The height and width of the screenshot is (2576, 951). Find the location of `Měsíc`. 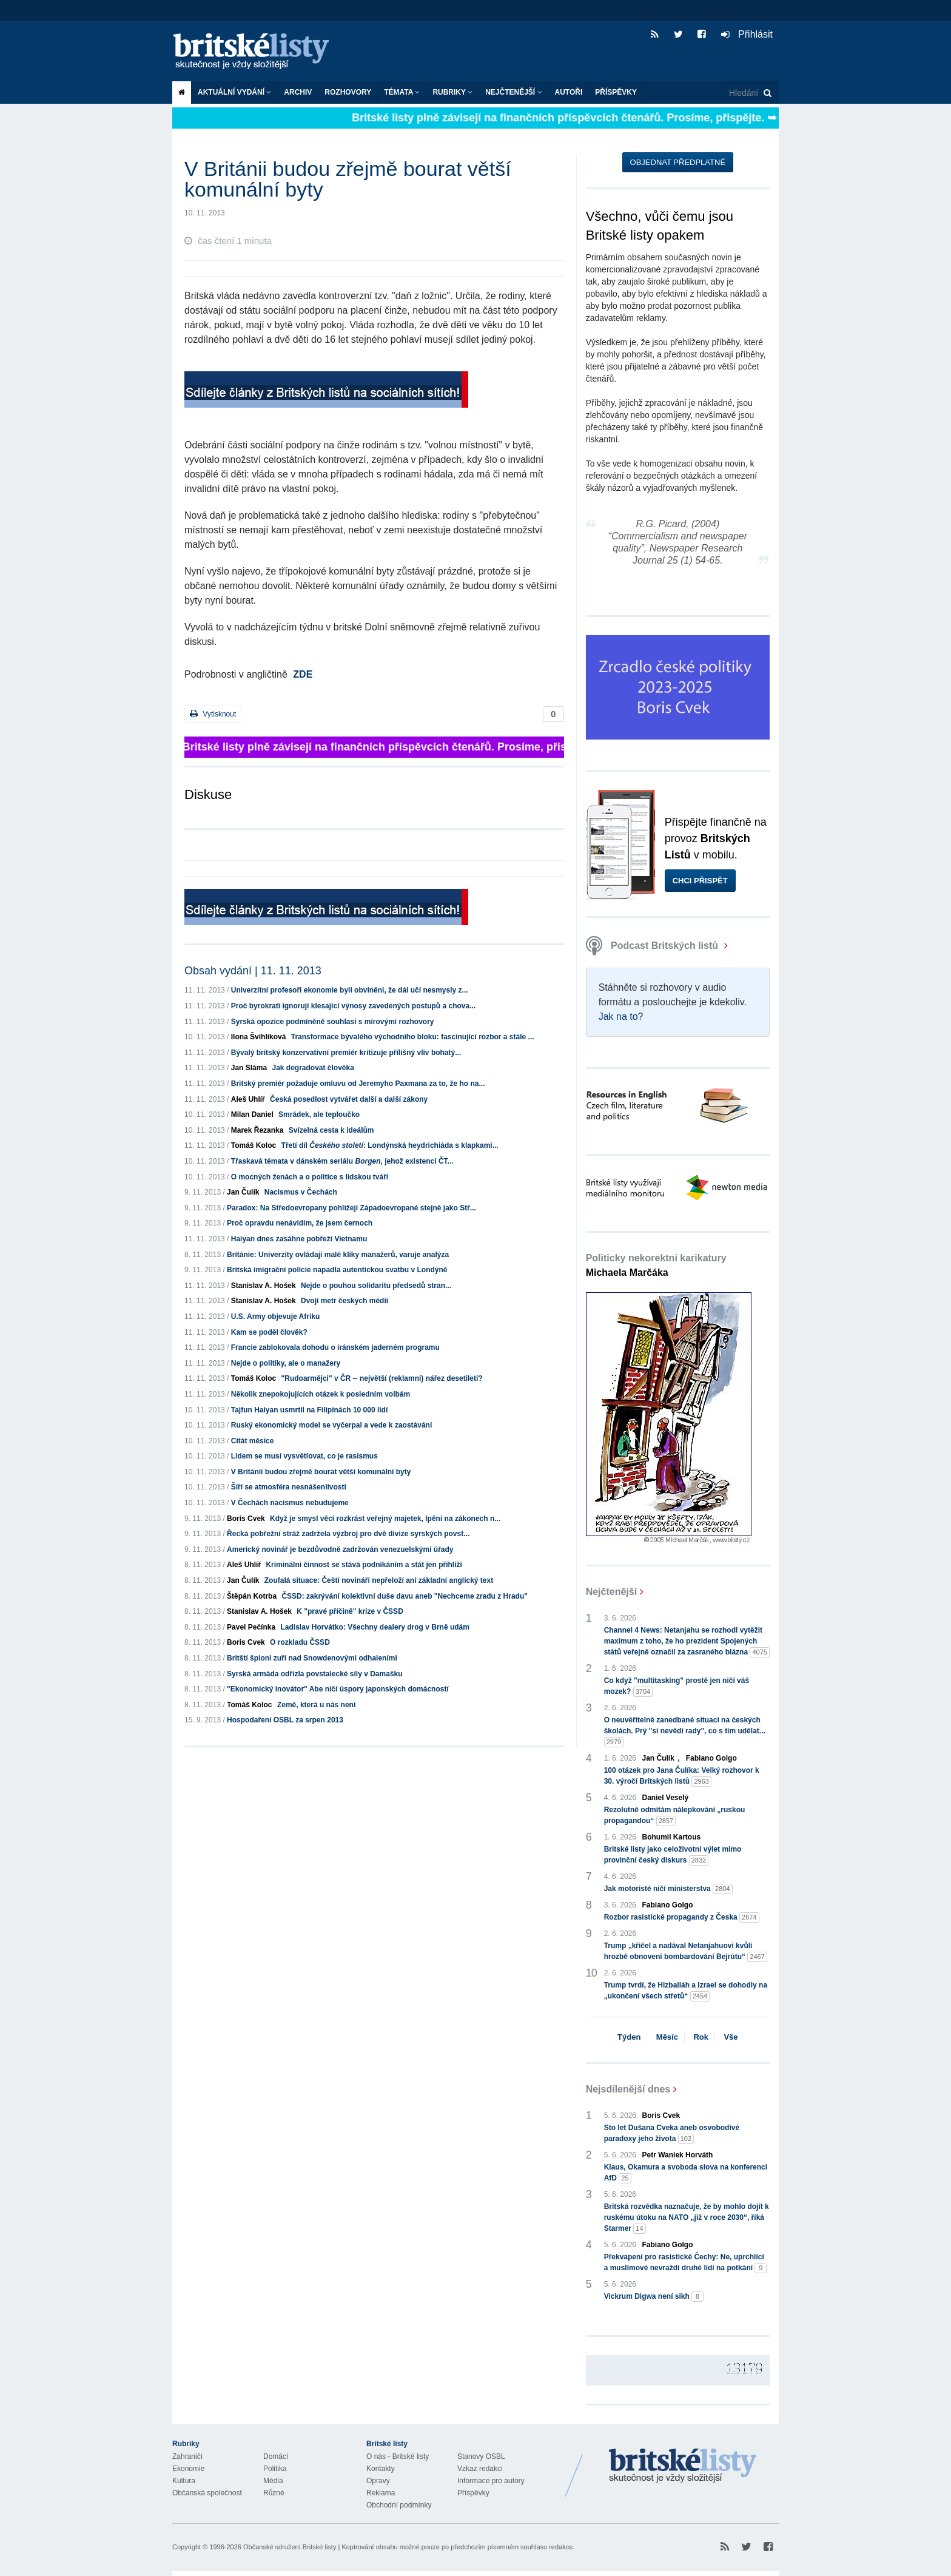

Měsíc is located at coordinates (667, 2037).